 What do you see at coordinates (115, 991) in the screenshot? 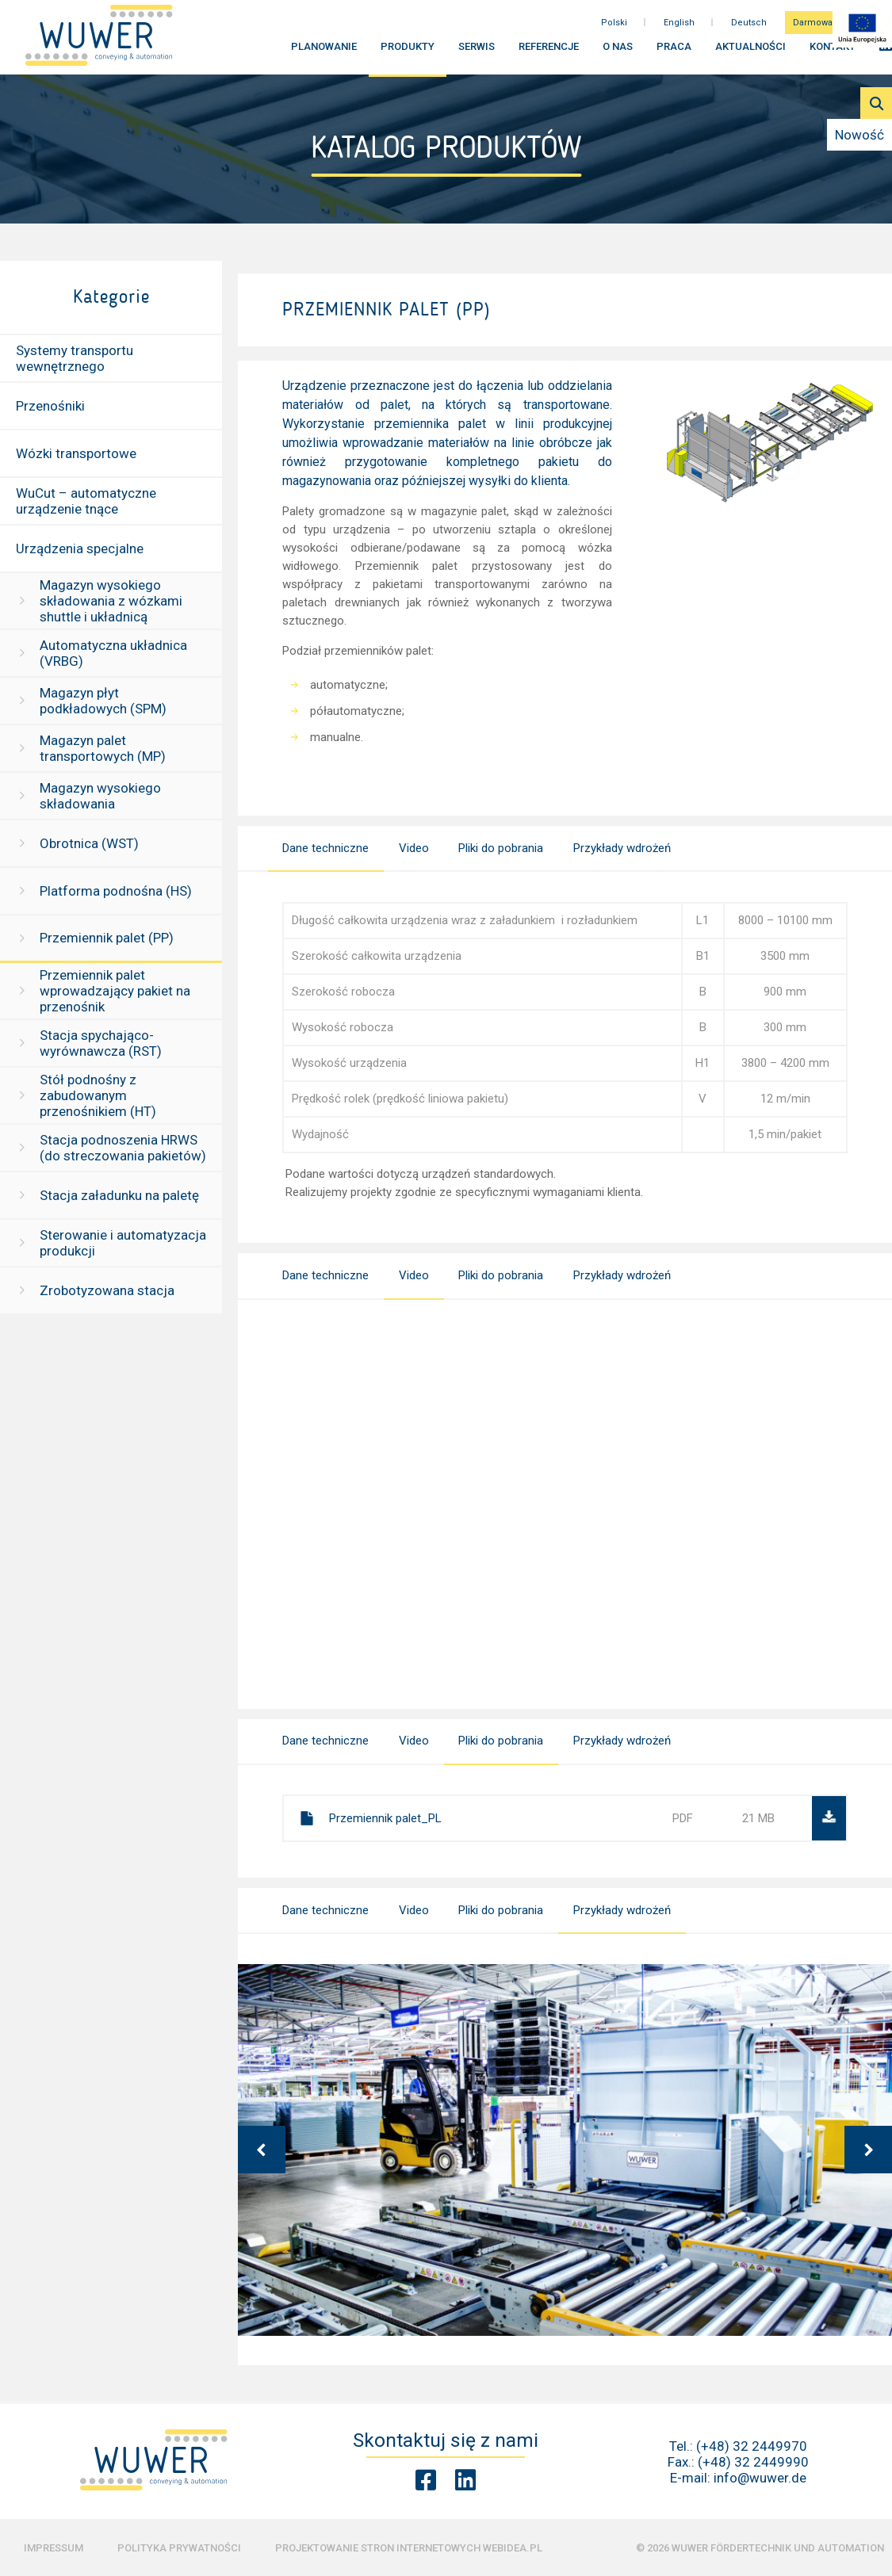
I see `Przemiennik palet wprowadzający pakiet na przenośnik` at bounding box center [115, 991].